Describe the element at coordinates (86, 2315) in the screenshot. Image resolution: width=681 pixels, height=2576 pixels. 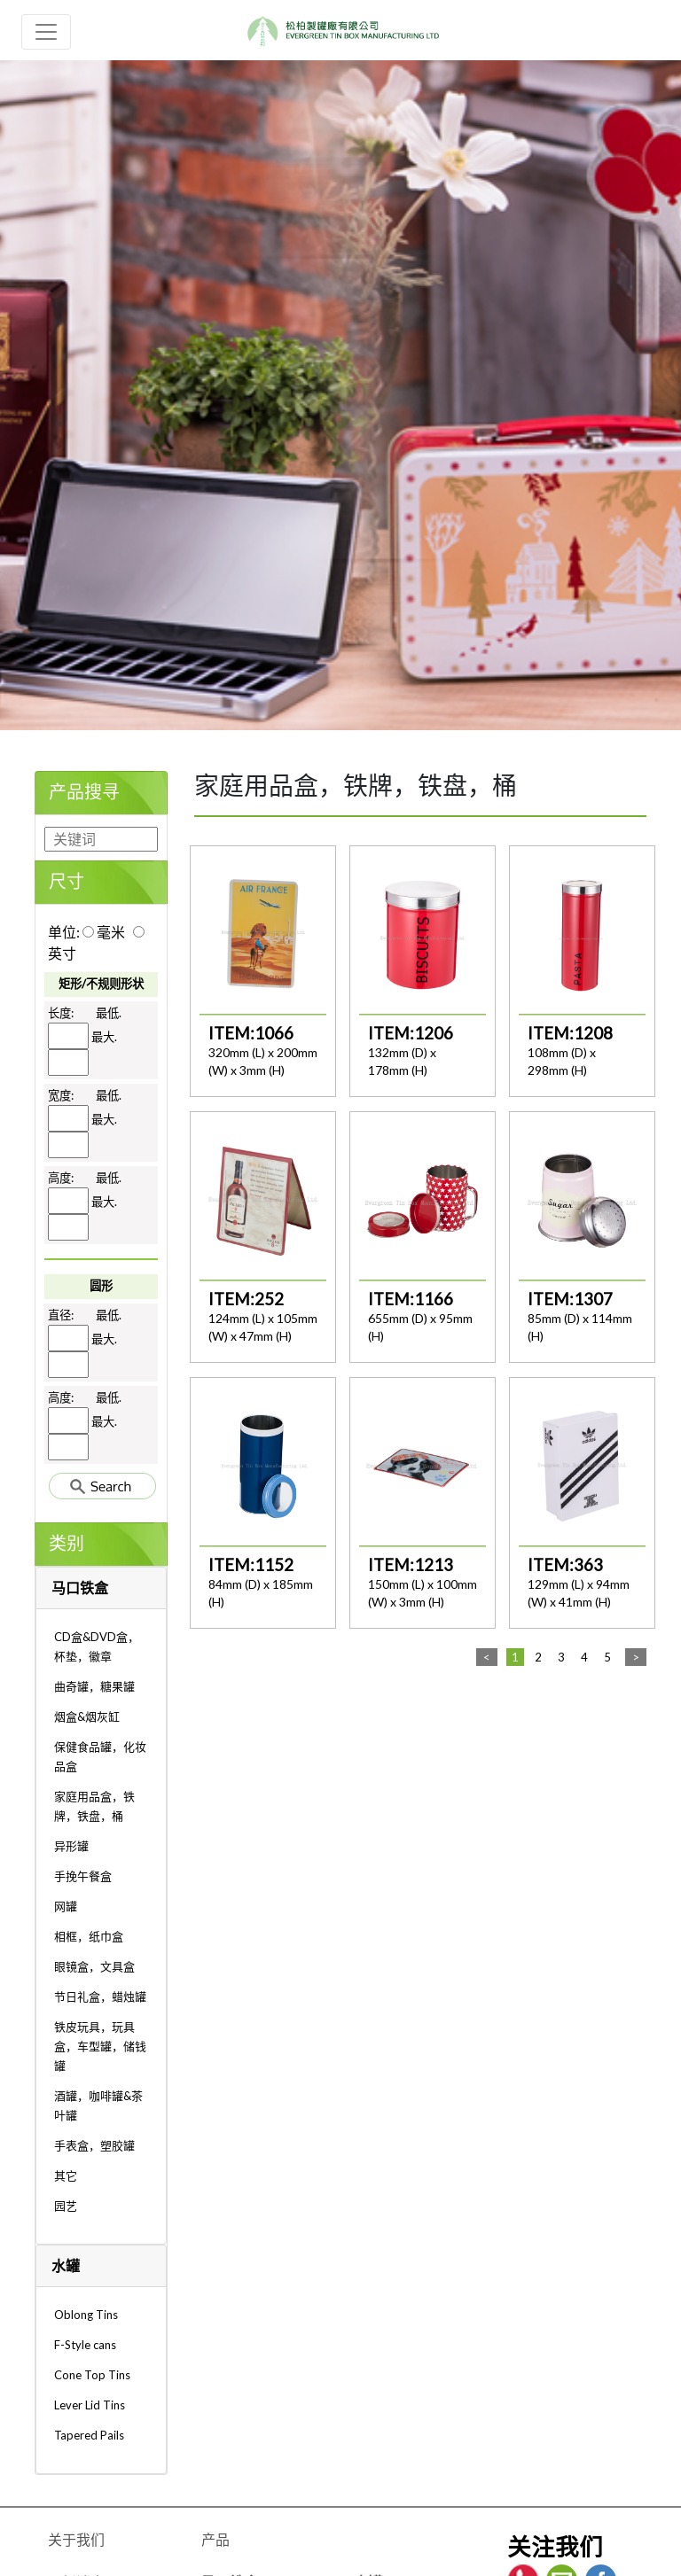
I see `Oblong Tins` at that location.